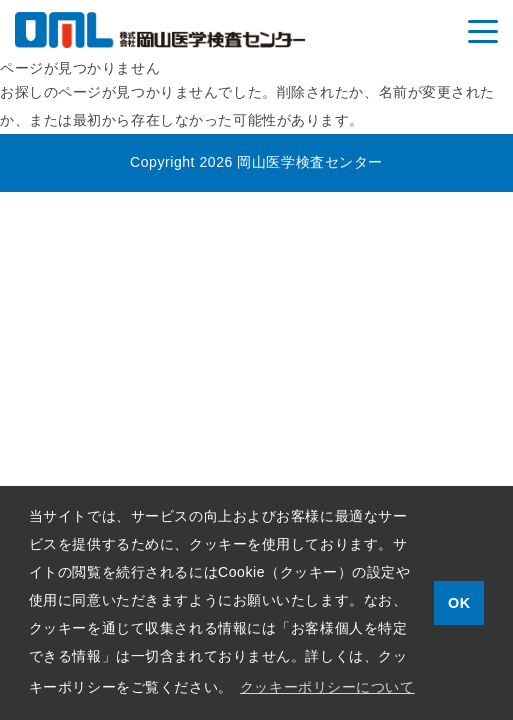  Describe the element at coordinates (459, 603) in the screenshot. I see `OK [button]` at that location.